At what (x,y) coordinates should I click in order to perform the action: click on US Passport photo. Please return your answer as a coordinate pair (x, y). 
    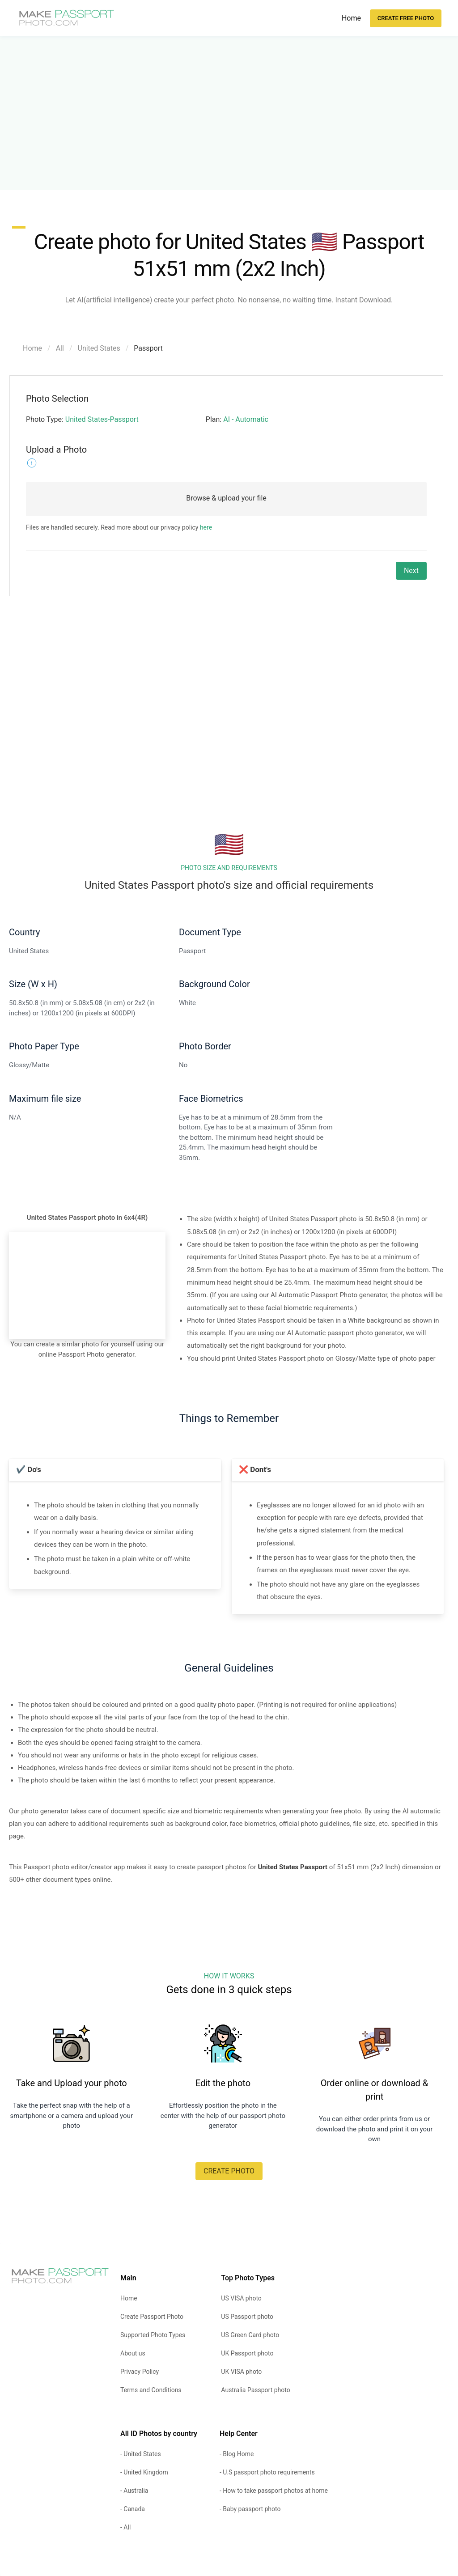
    Looking at the image, I should click on (247, 2316).